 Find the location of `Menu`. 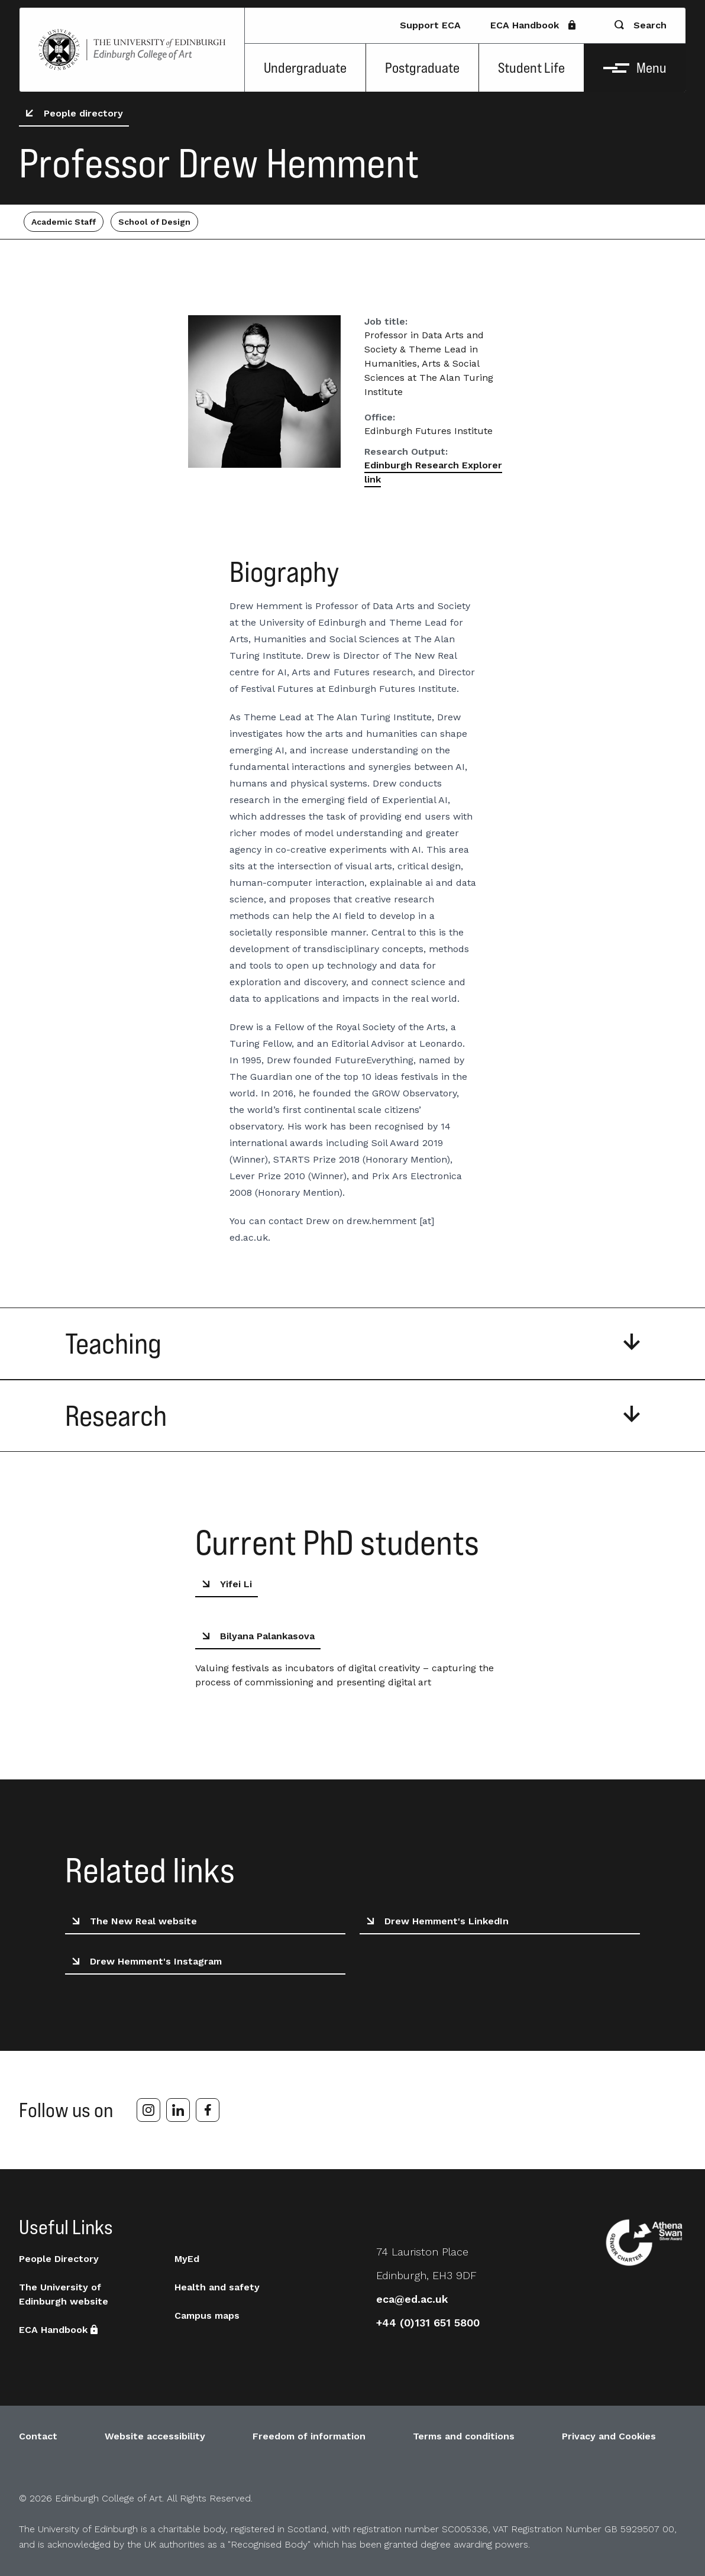

Menu is located at coordinates (635, 67).